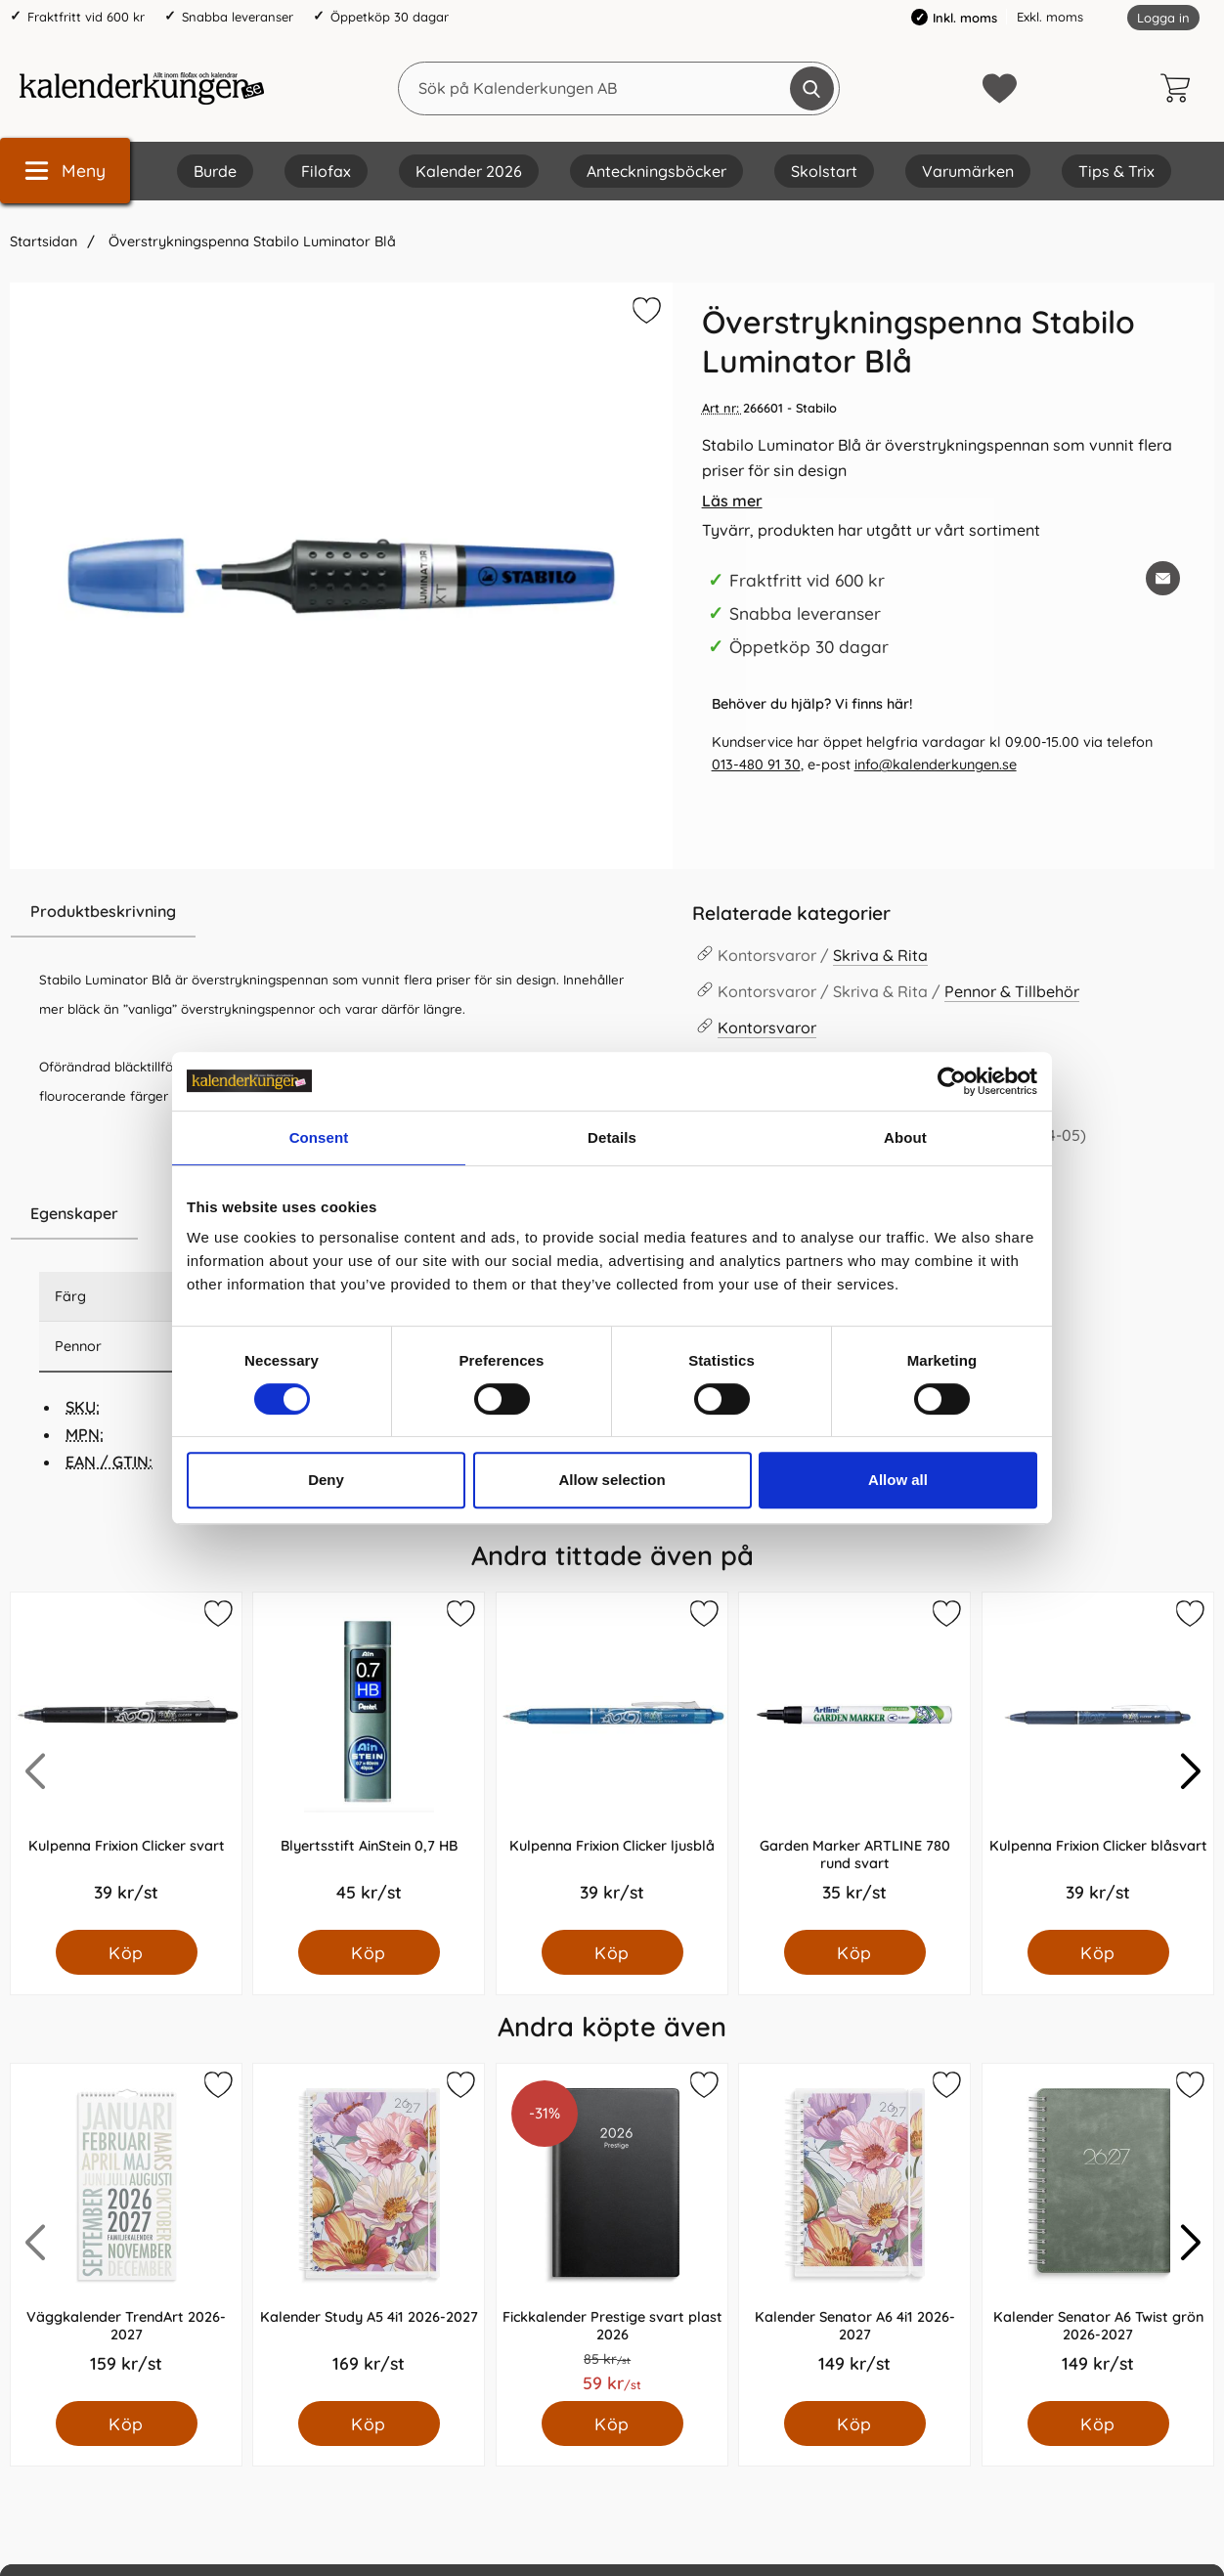 The width and height of the screenshot is (1224, 2576). Describe the element at coordinates (611, 1952) in the screenshot. I see `[Köp Kulpenna Frixion Clicker ljusblå]` at that location.